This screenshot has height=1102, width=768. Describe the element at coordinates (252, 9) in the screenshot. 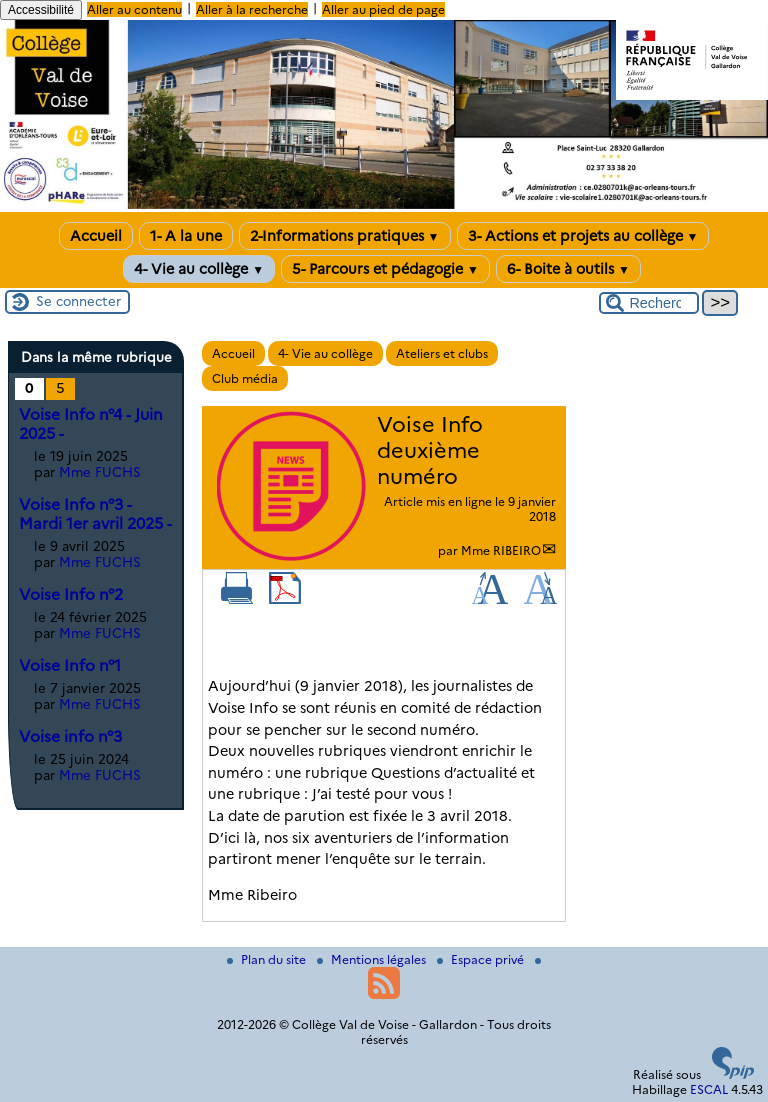

I see `Aller à la recherche` at that location.